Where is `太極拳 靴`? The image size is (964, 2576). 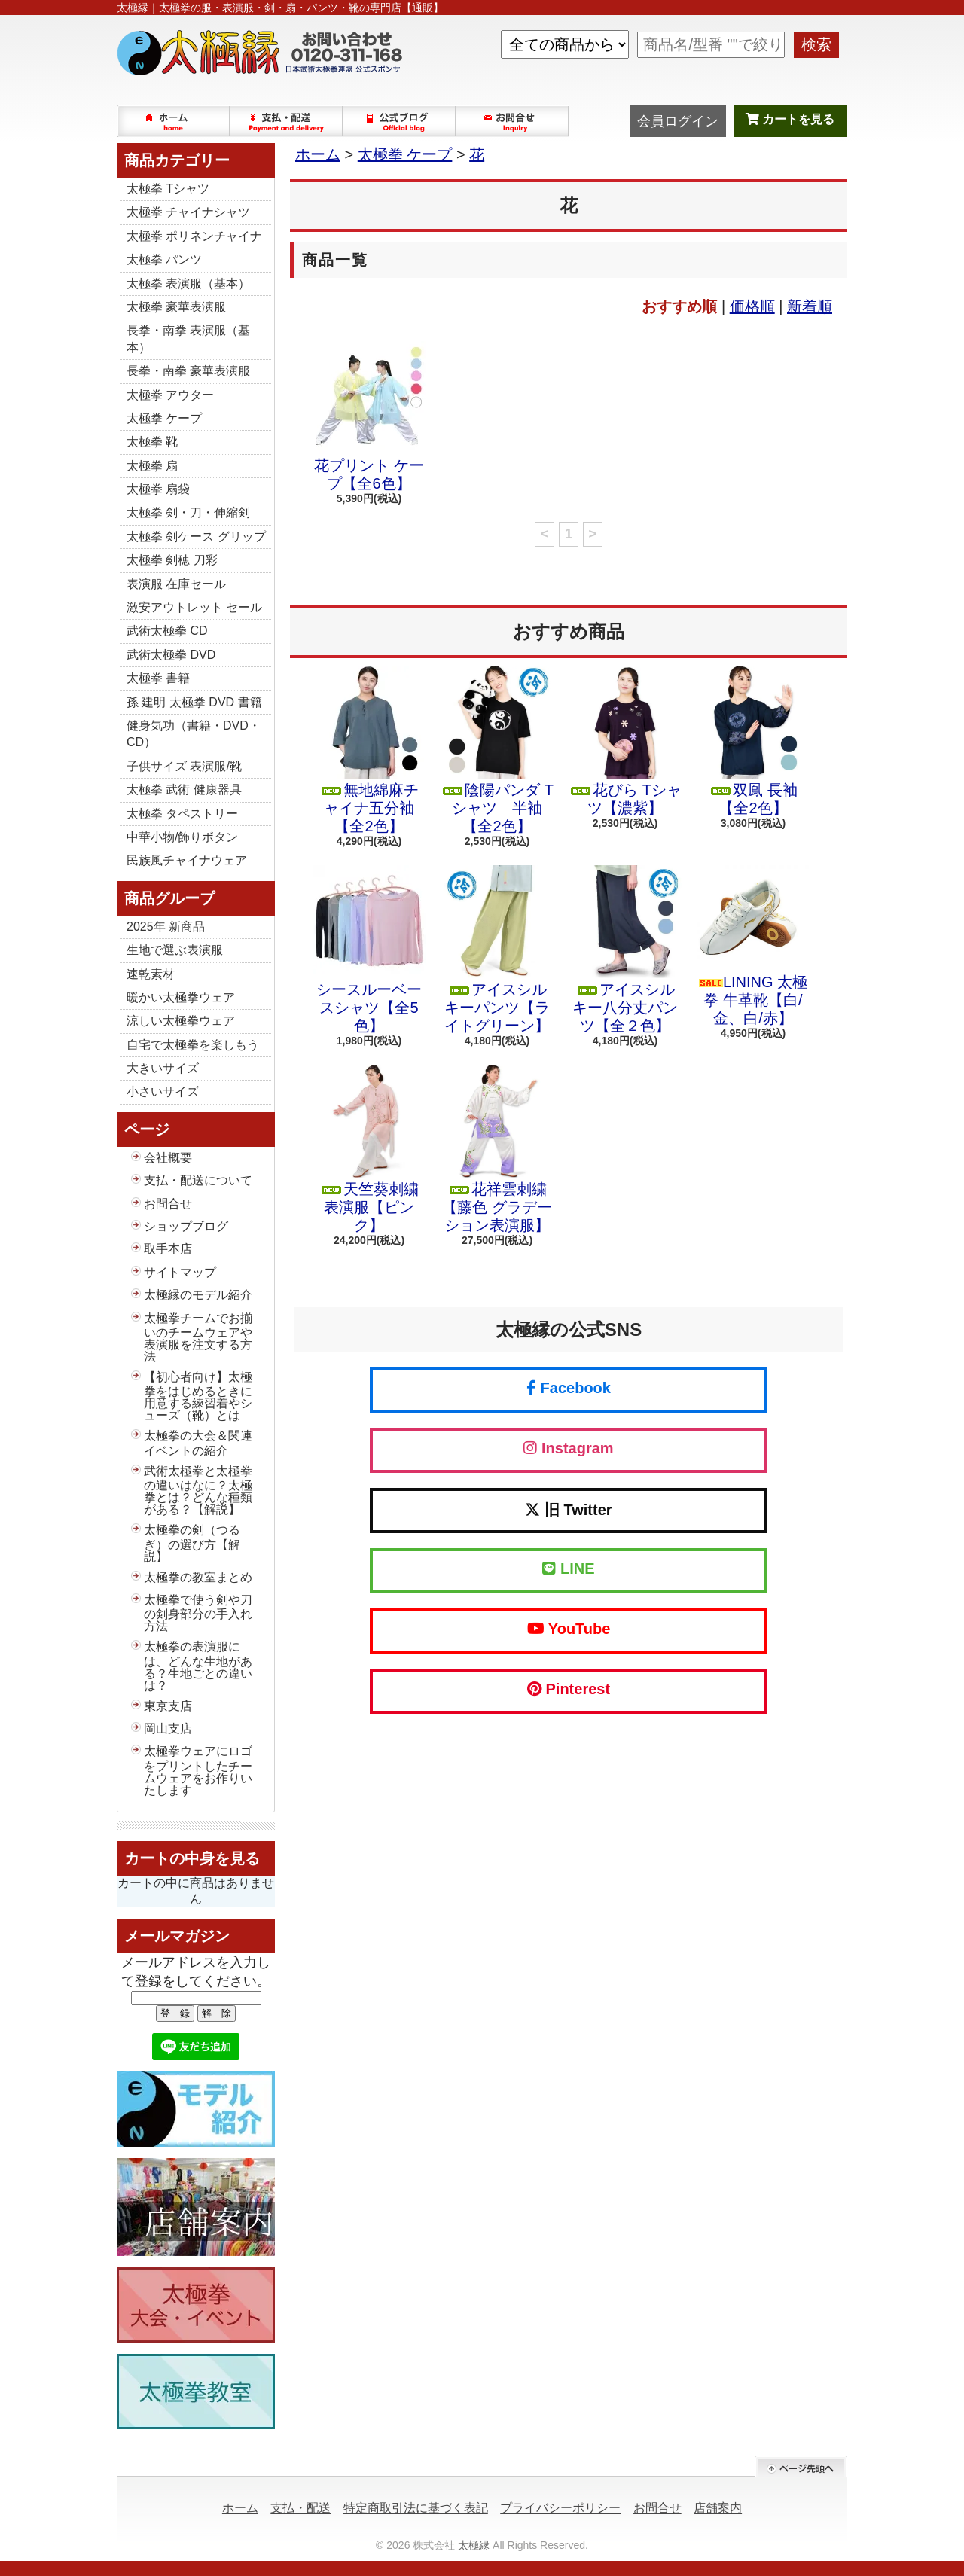 太極拳 靴 is located at coordinates (152, 441).